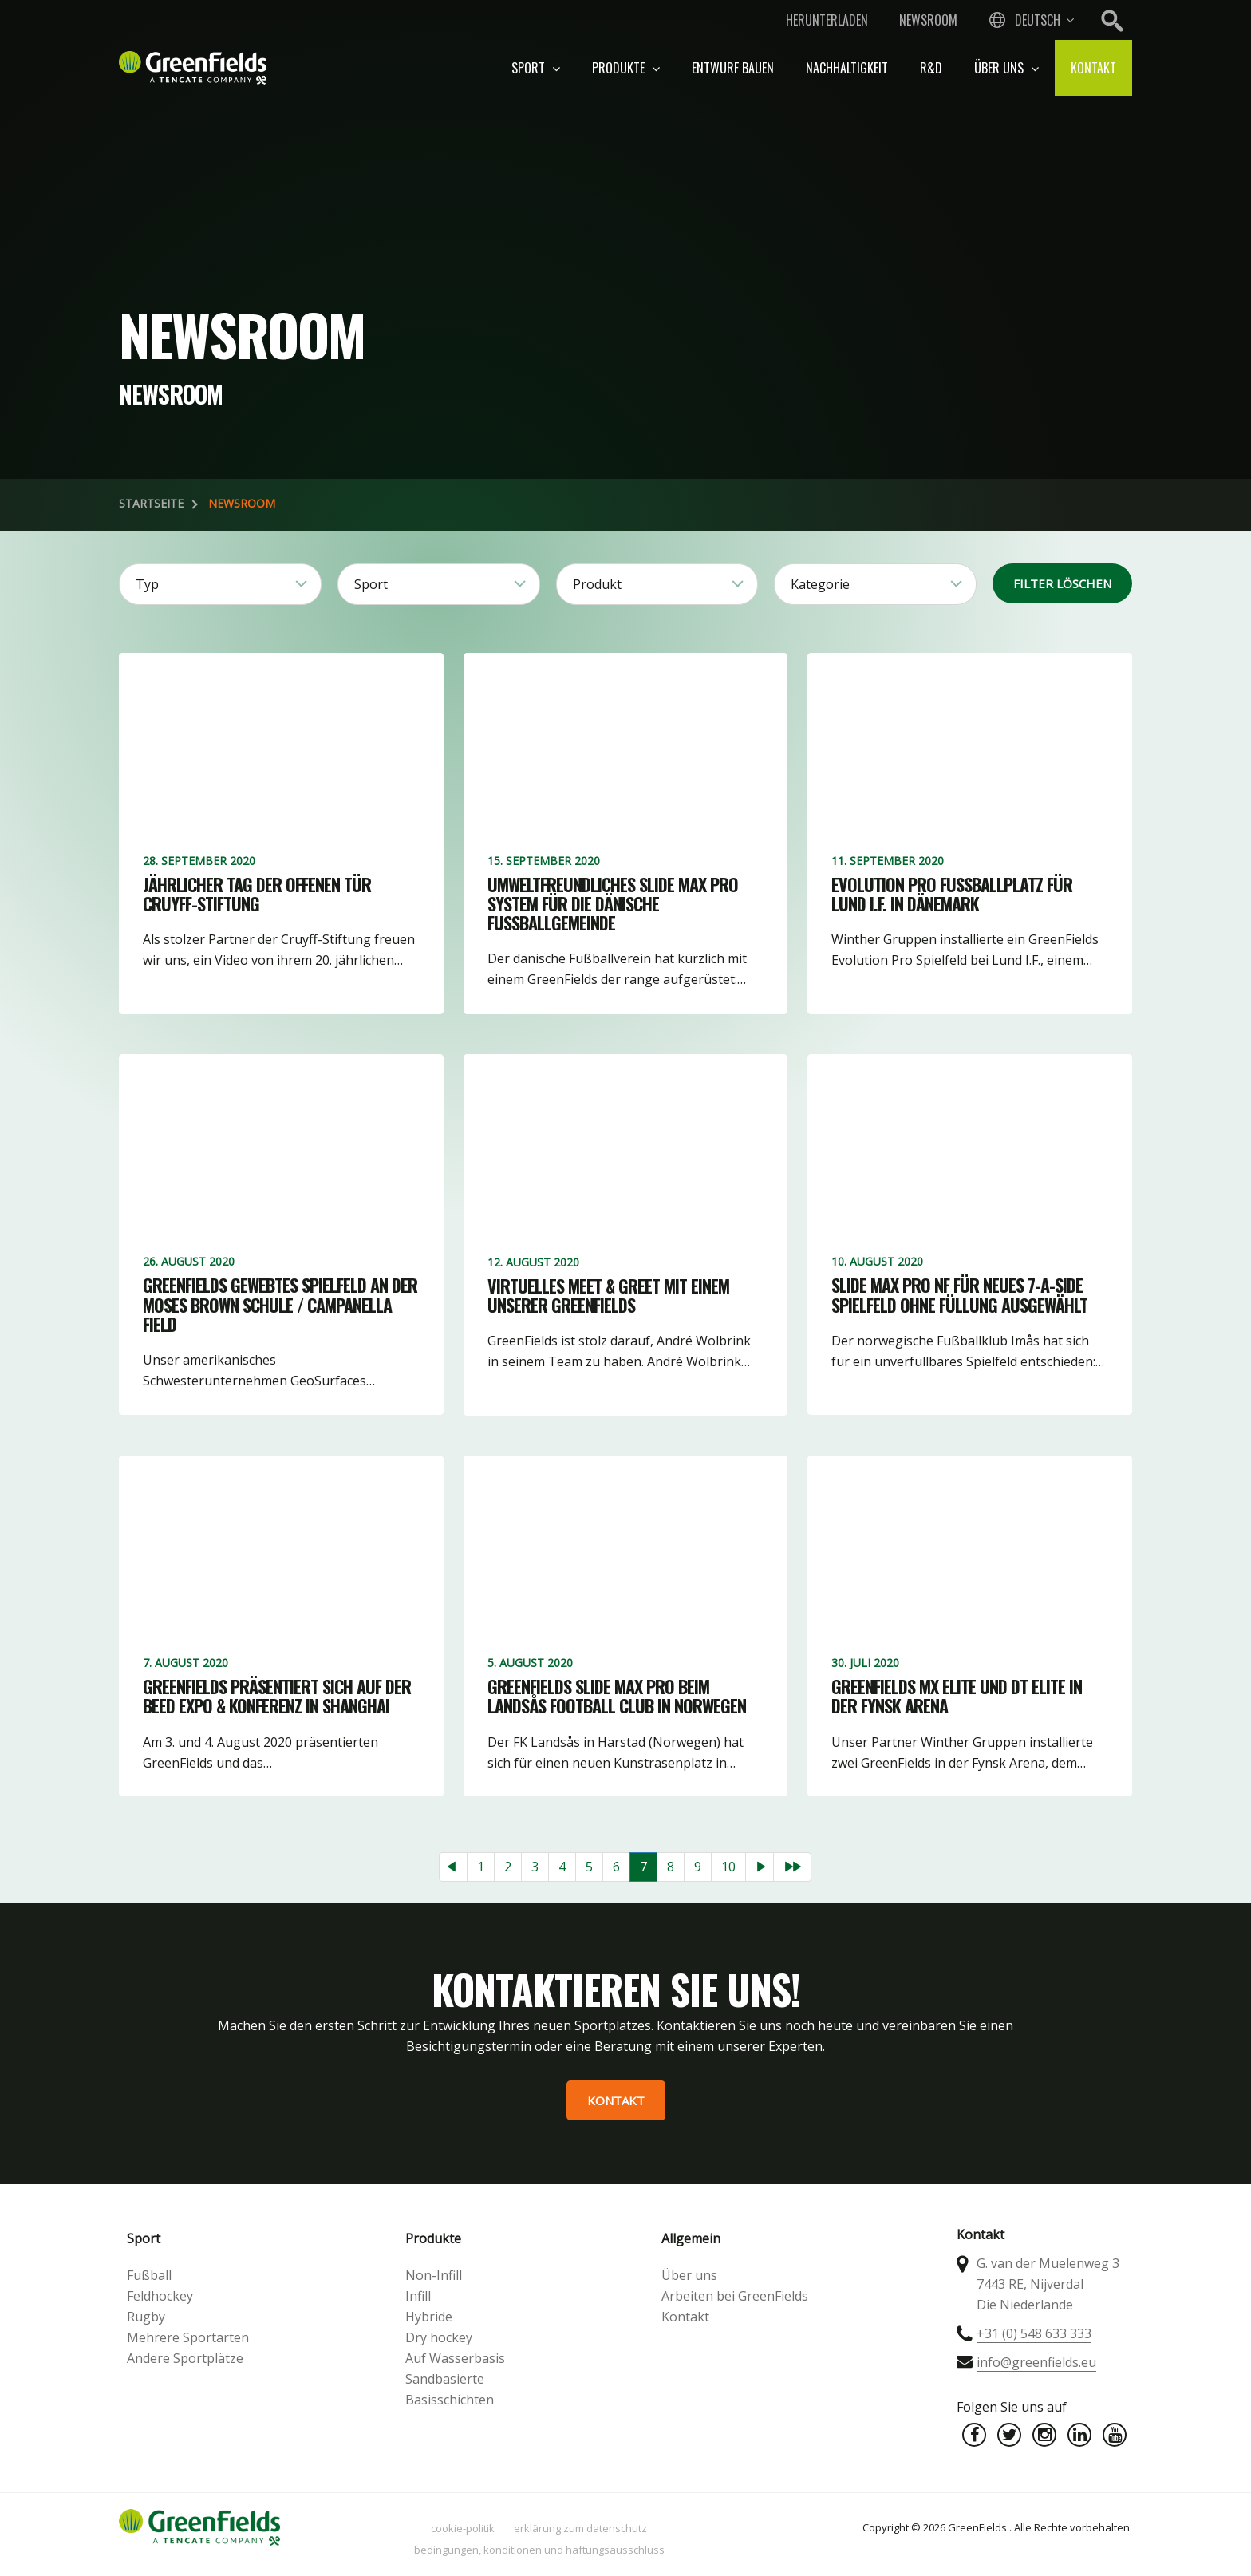  Describe the element at coordinates (539, 2549) in the screenshot. I see `Bedingungen, Konditionen und Haftungsausschluss` at that location.